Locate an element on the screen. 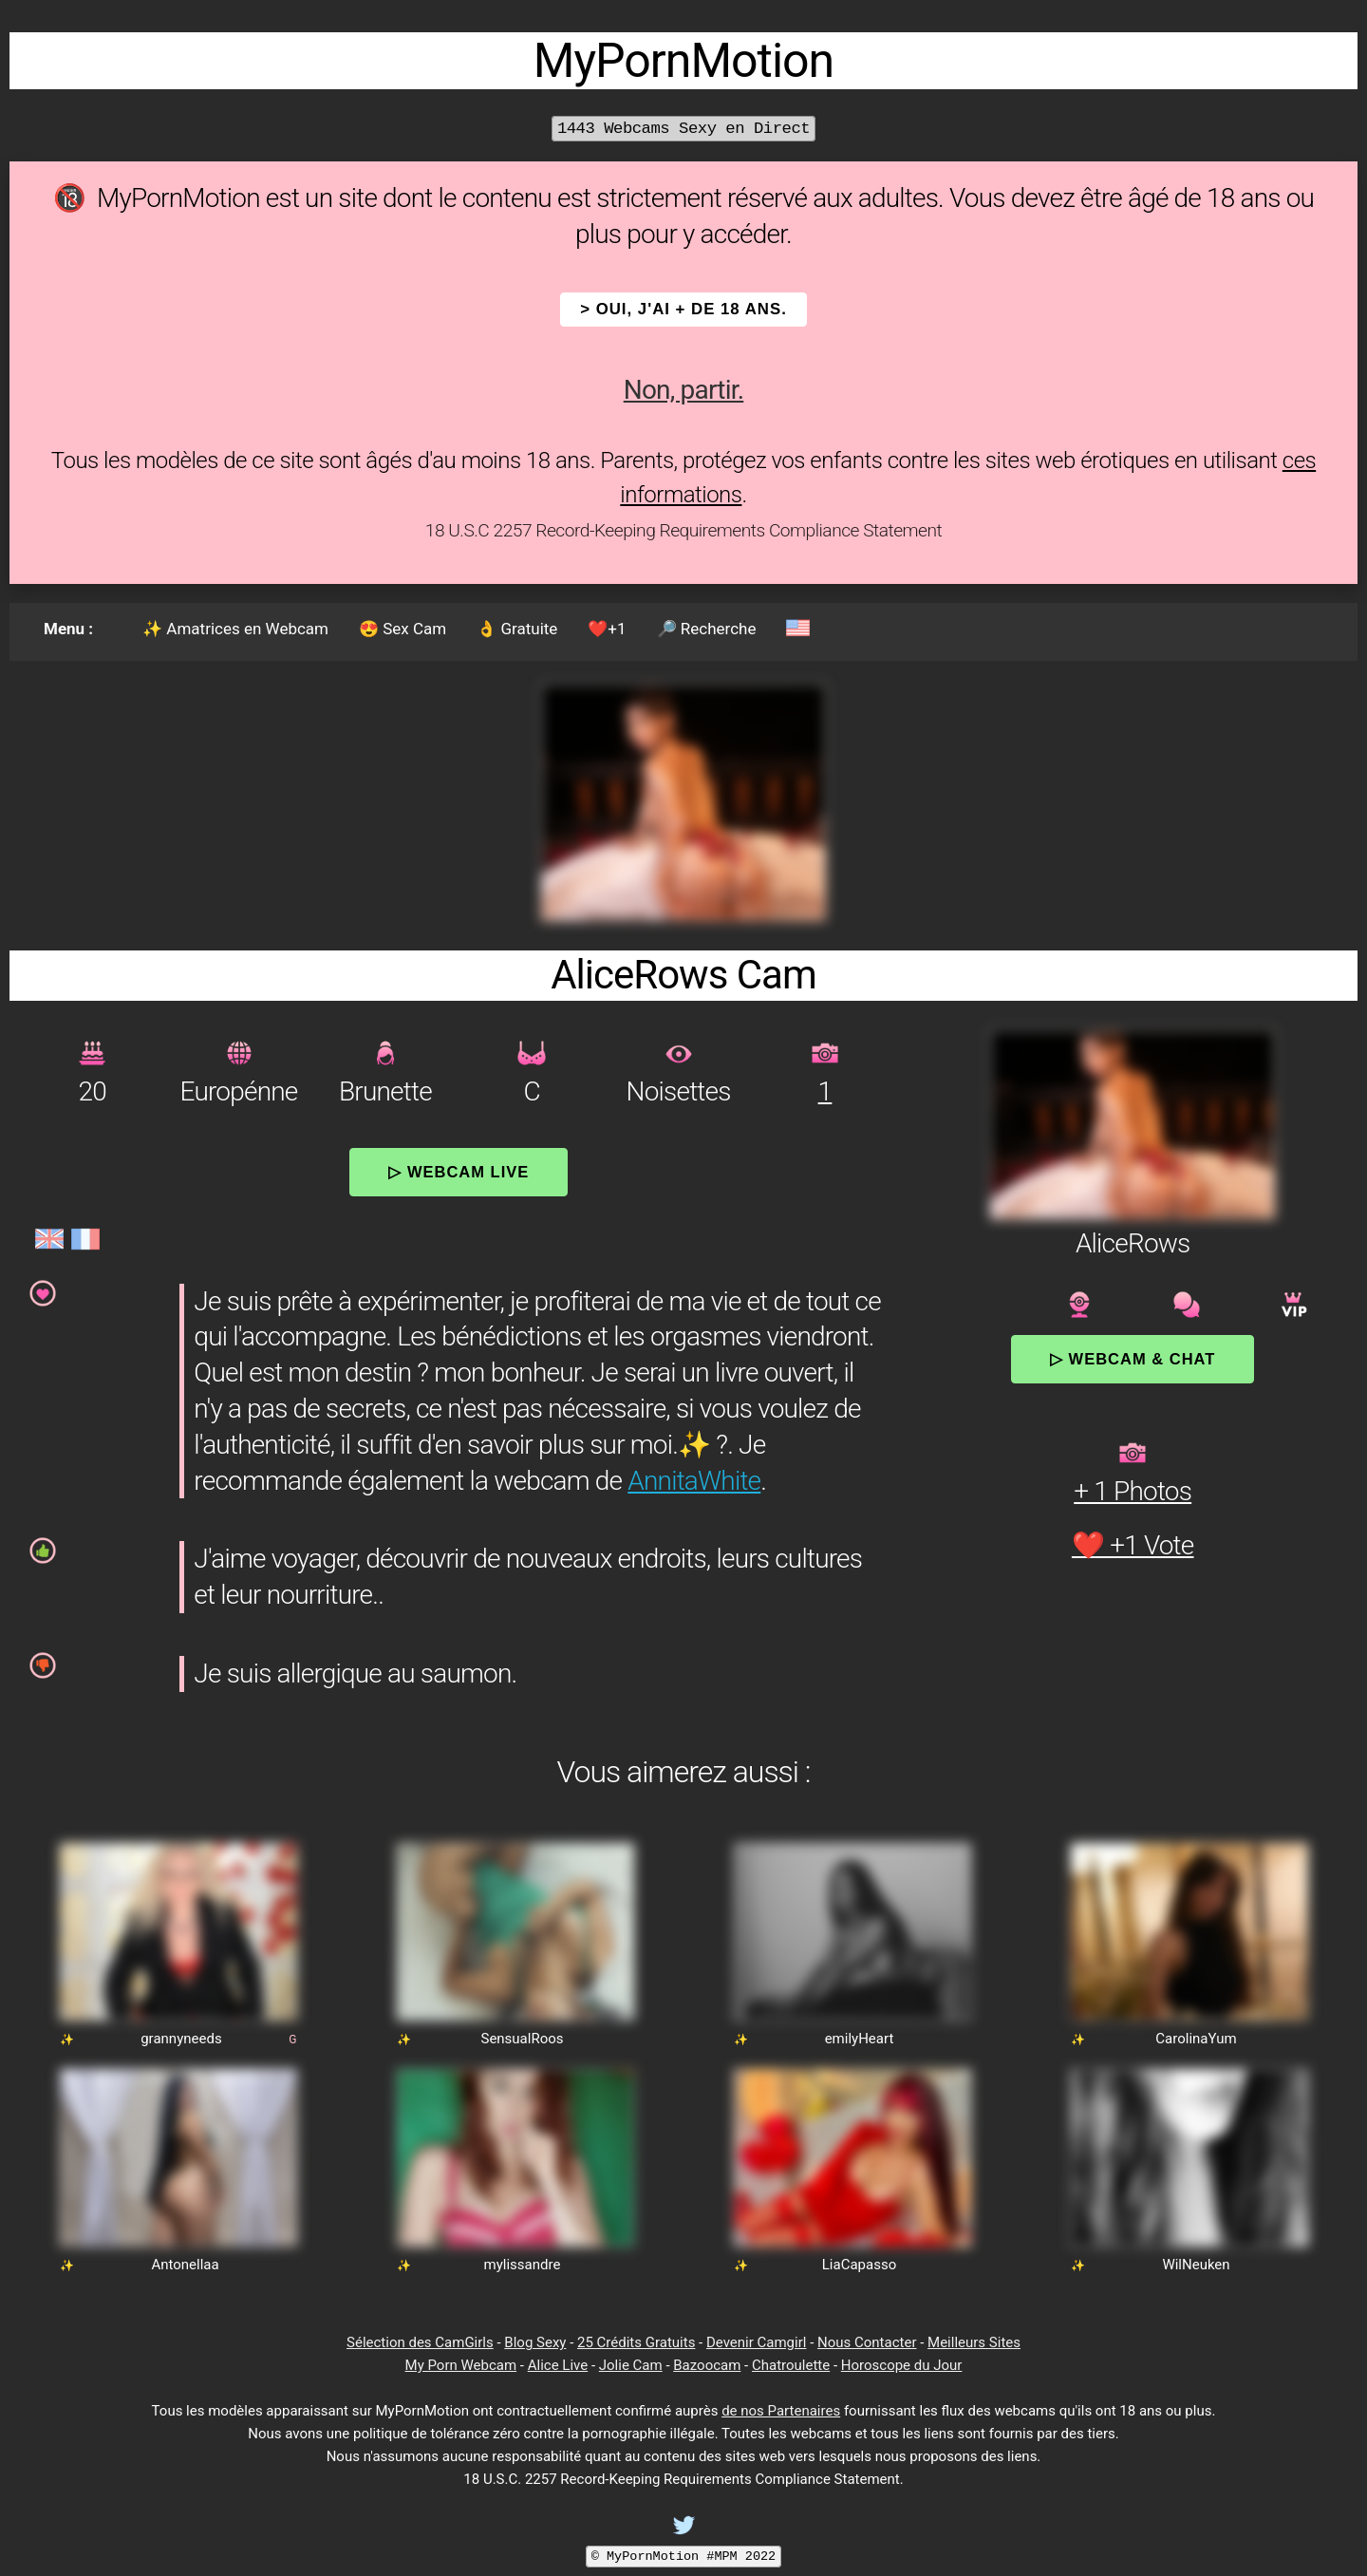  WilNeuken is located at coordinates (1195, 2264).